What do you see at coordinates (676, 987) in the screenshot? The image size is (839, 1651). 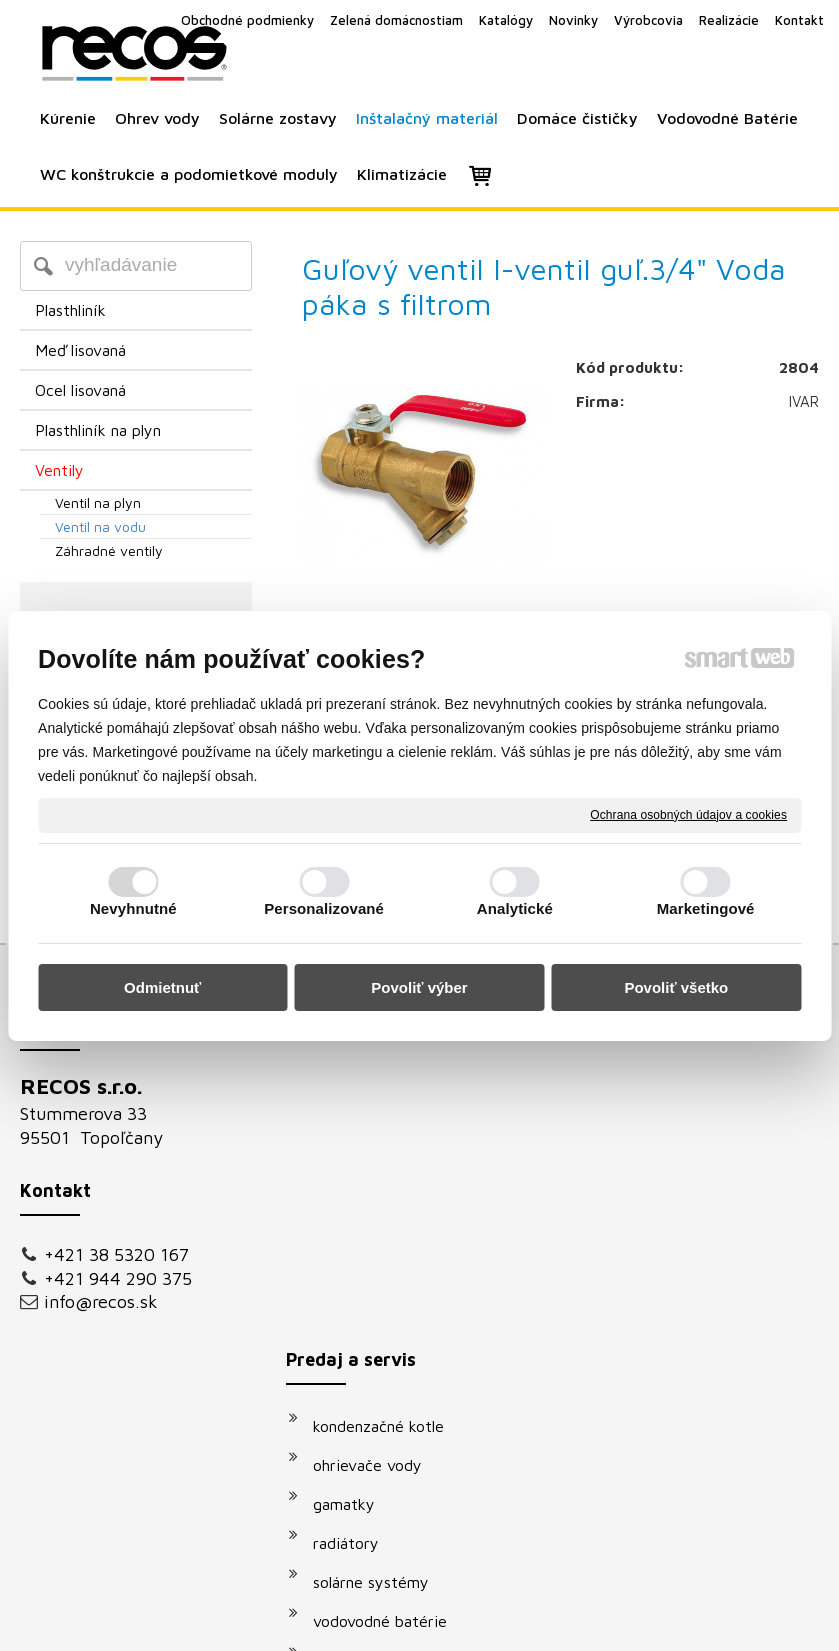 I see `Povoliť všetko` at bounding box center [676, 987].